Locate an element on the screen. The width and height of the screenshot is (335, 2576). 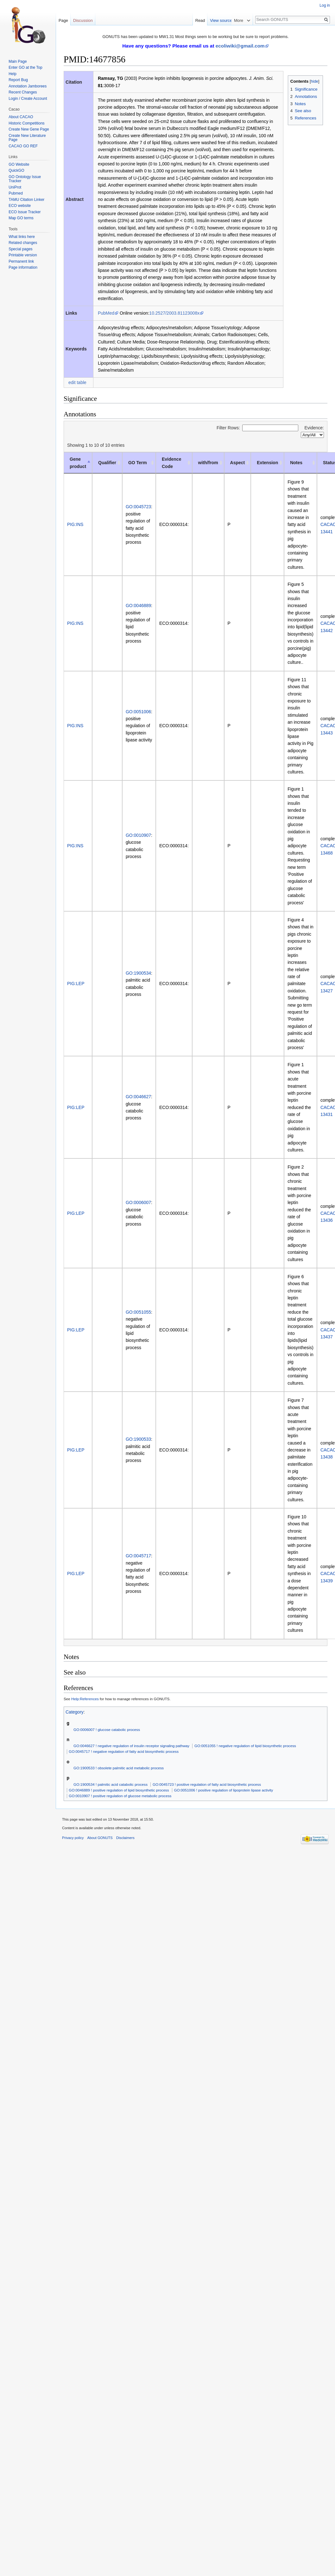
Printable version is located at coordinates (23, 255).